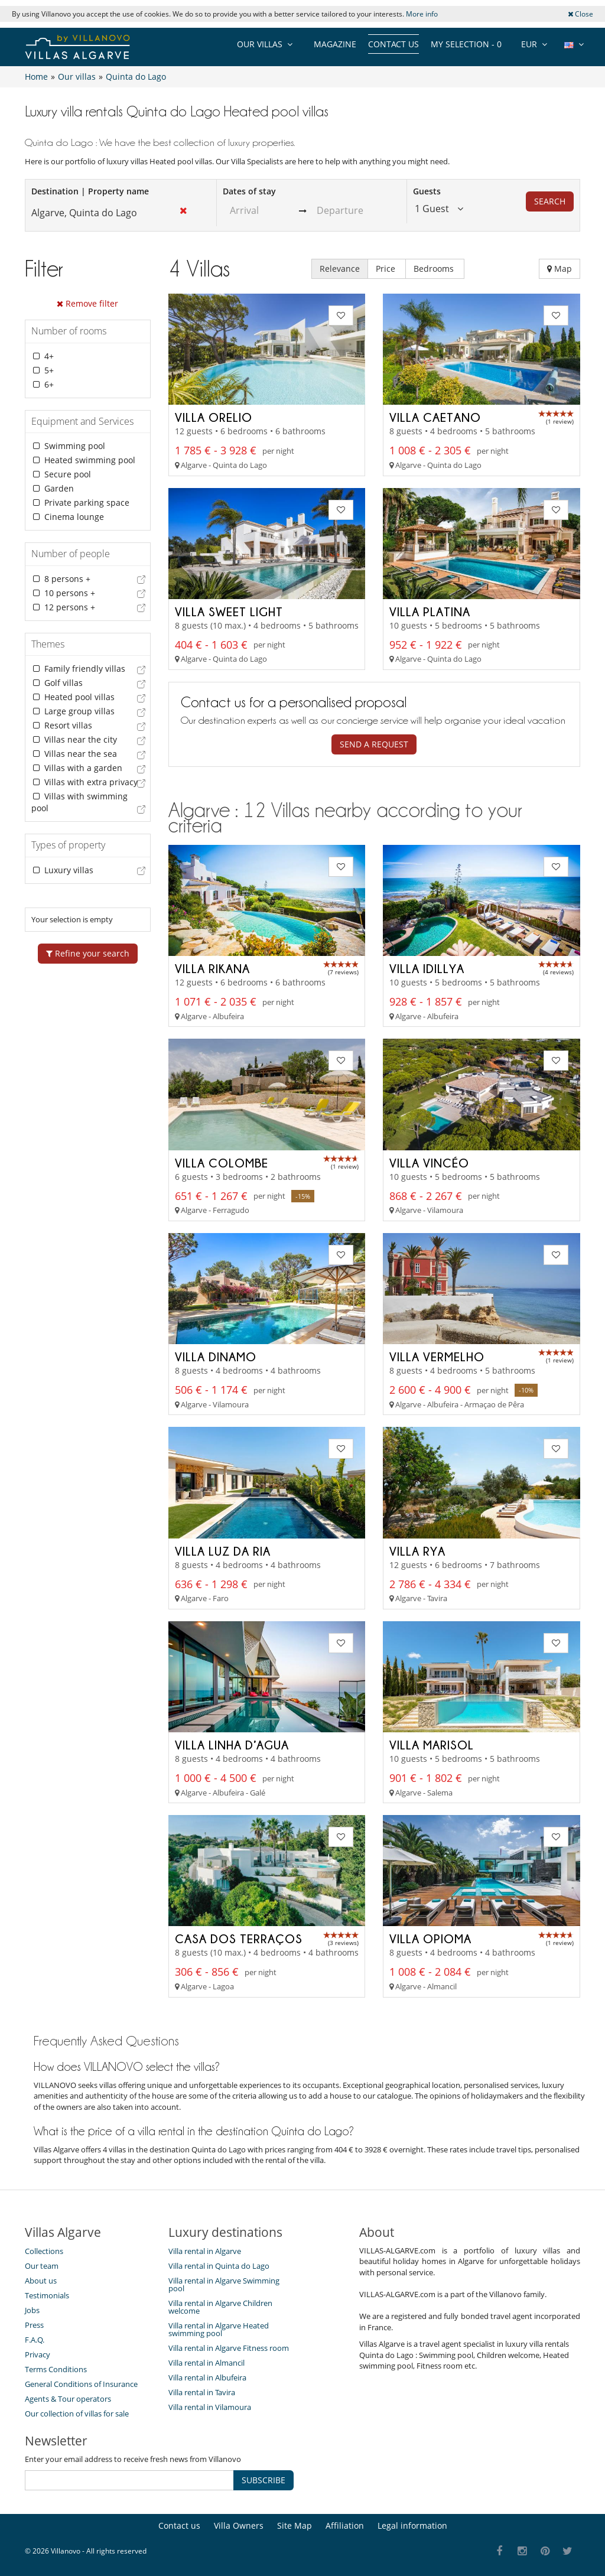 Image resolution: width=605 pixels, height=2576 pixels. What do you see at coordinates (37, 2354) in the screenshot?
I see `Privacy` at bounding box center [37, 2354].